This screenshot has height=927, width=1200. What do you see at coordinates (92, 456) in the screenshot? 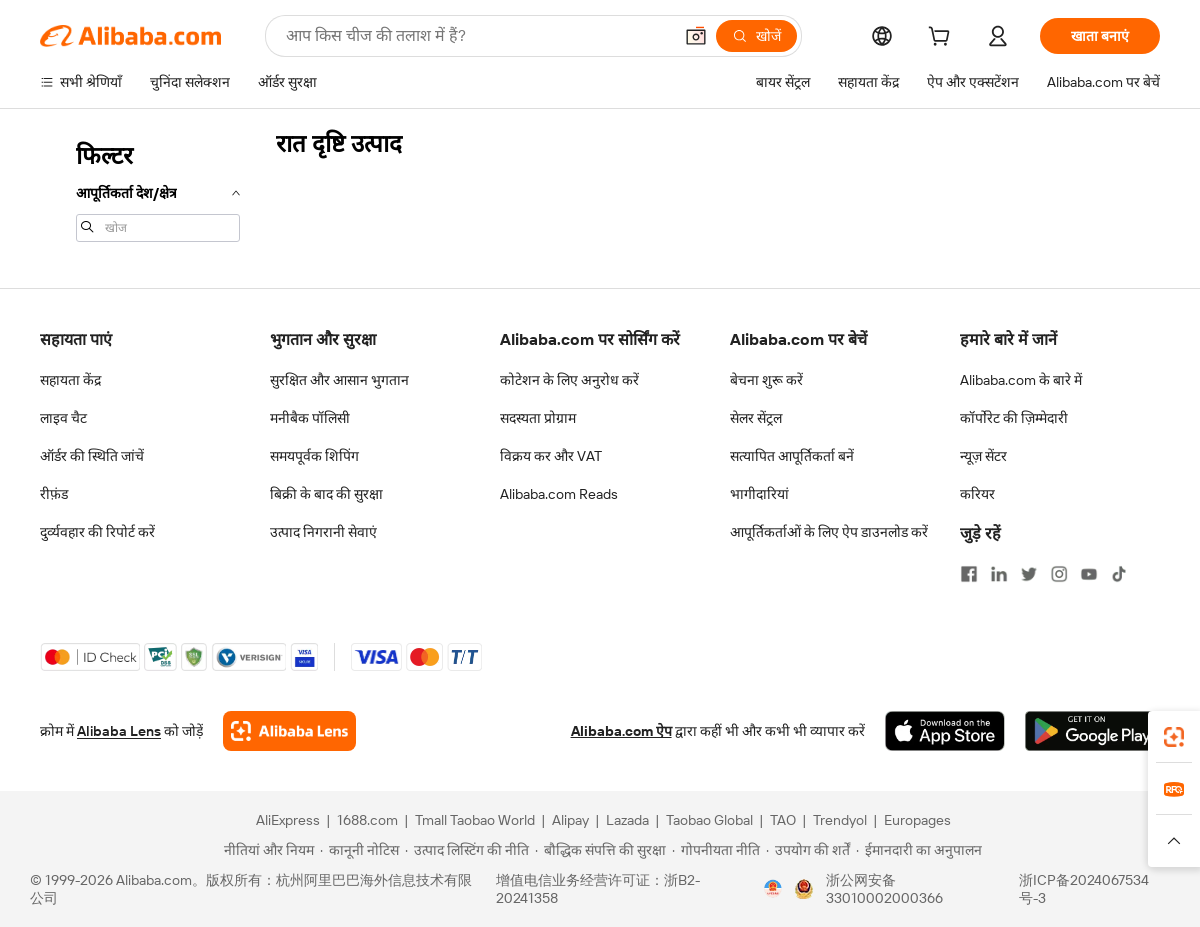
I see `ऑर्डर की स्थिति जांचें` at bounding box center [92, 456].